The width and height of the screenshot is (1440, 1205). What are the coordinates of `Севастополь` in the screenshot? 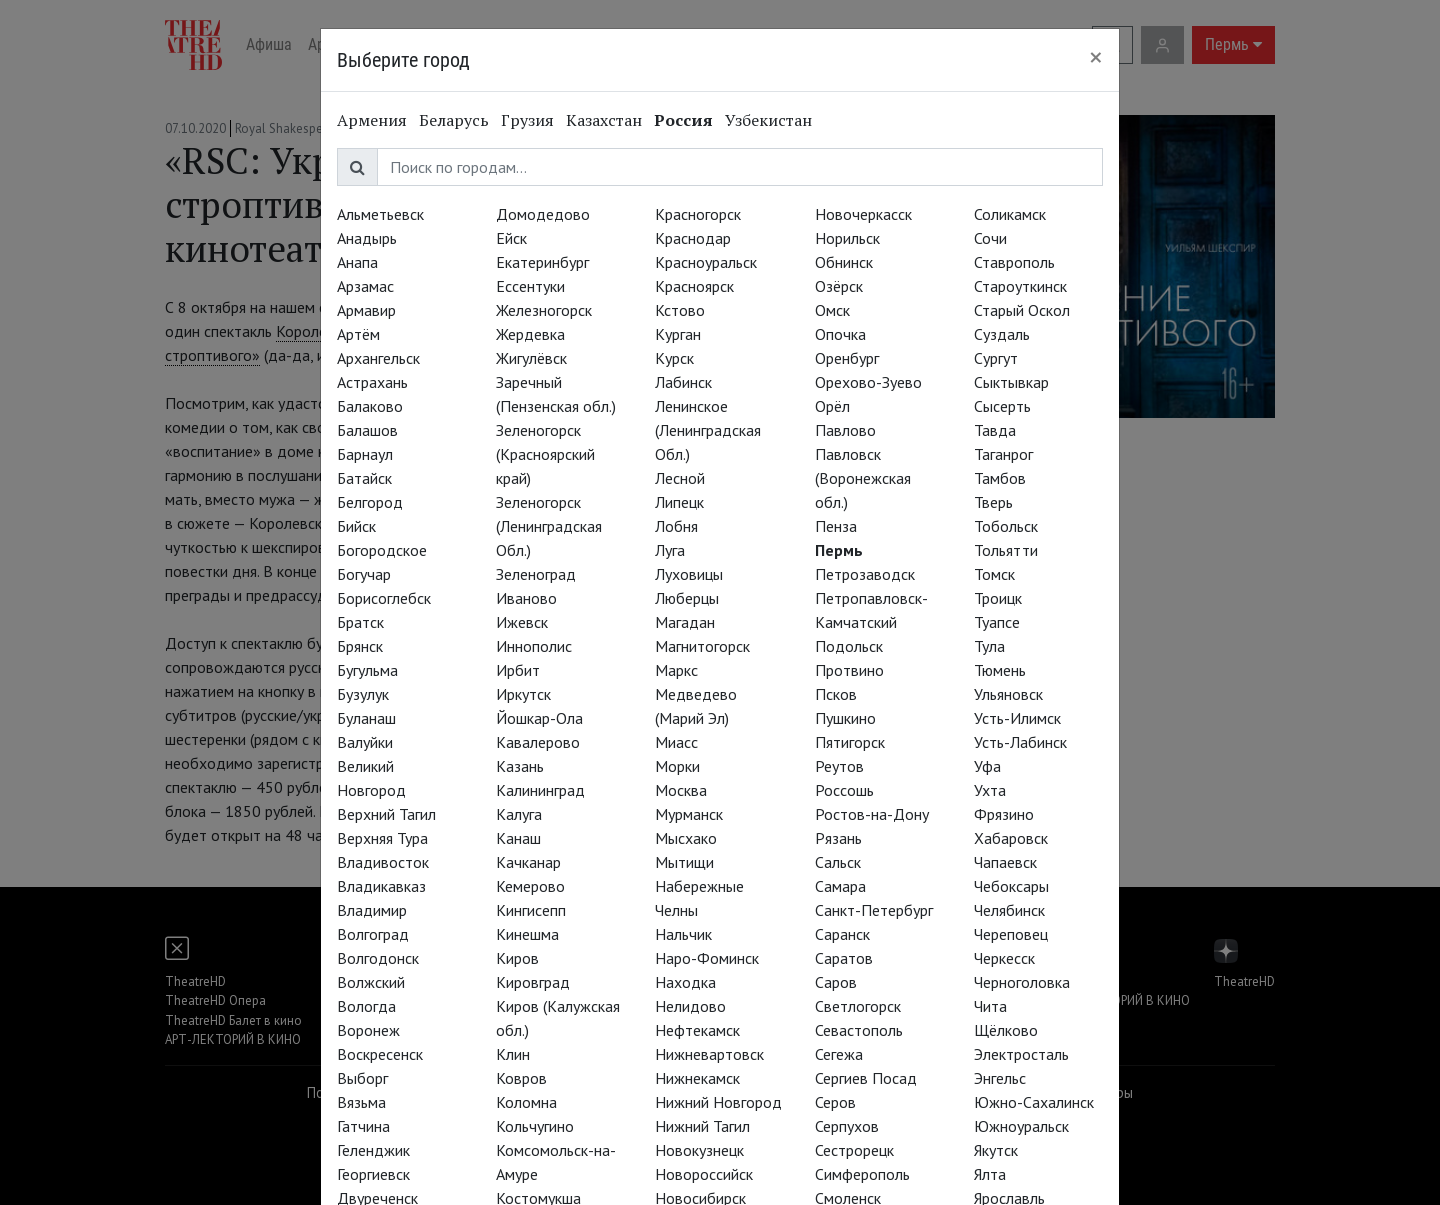 It's located at (859, 1030).